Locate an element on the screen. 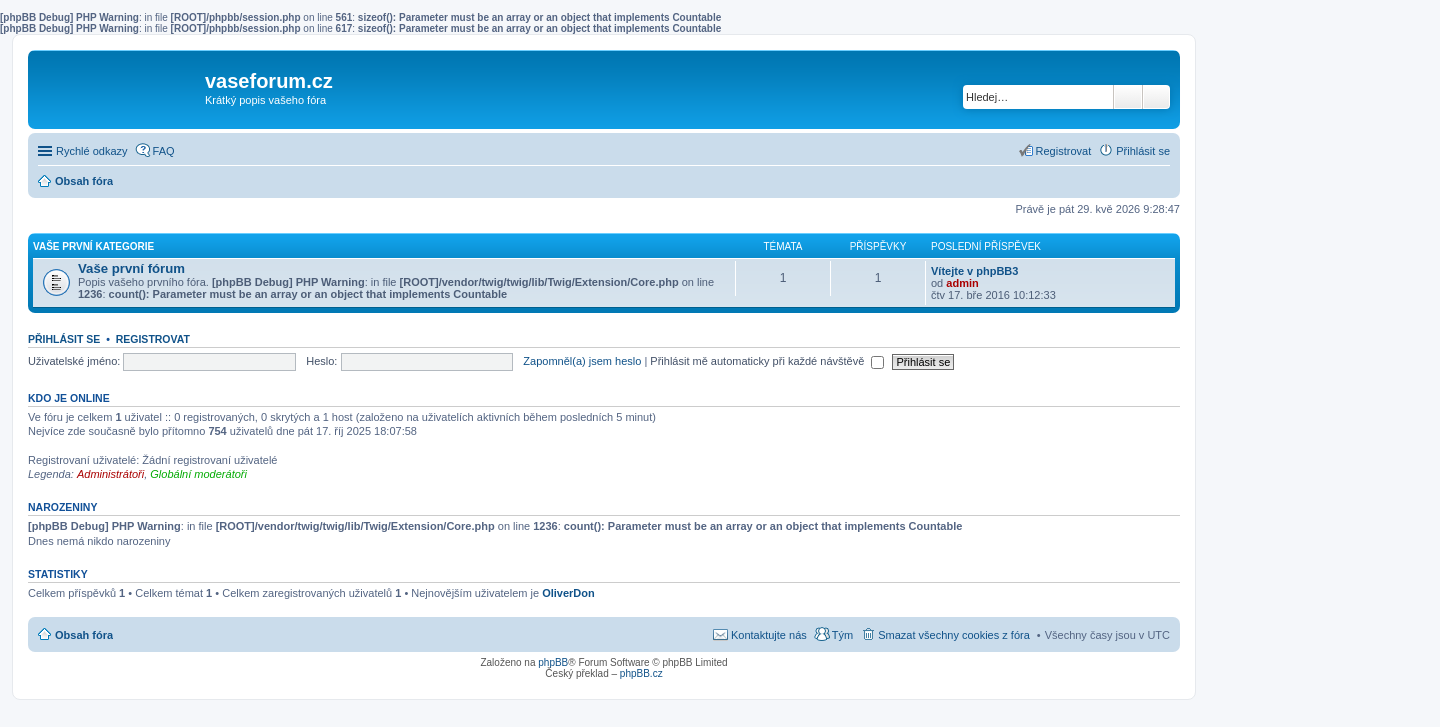  Administrátoři is located at coordinates (110, 474).